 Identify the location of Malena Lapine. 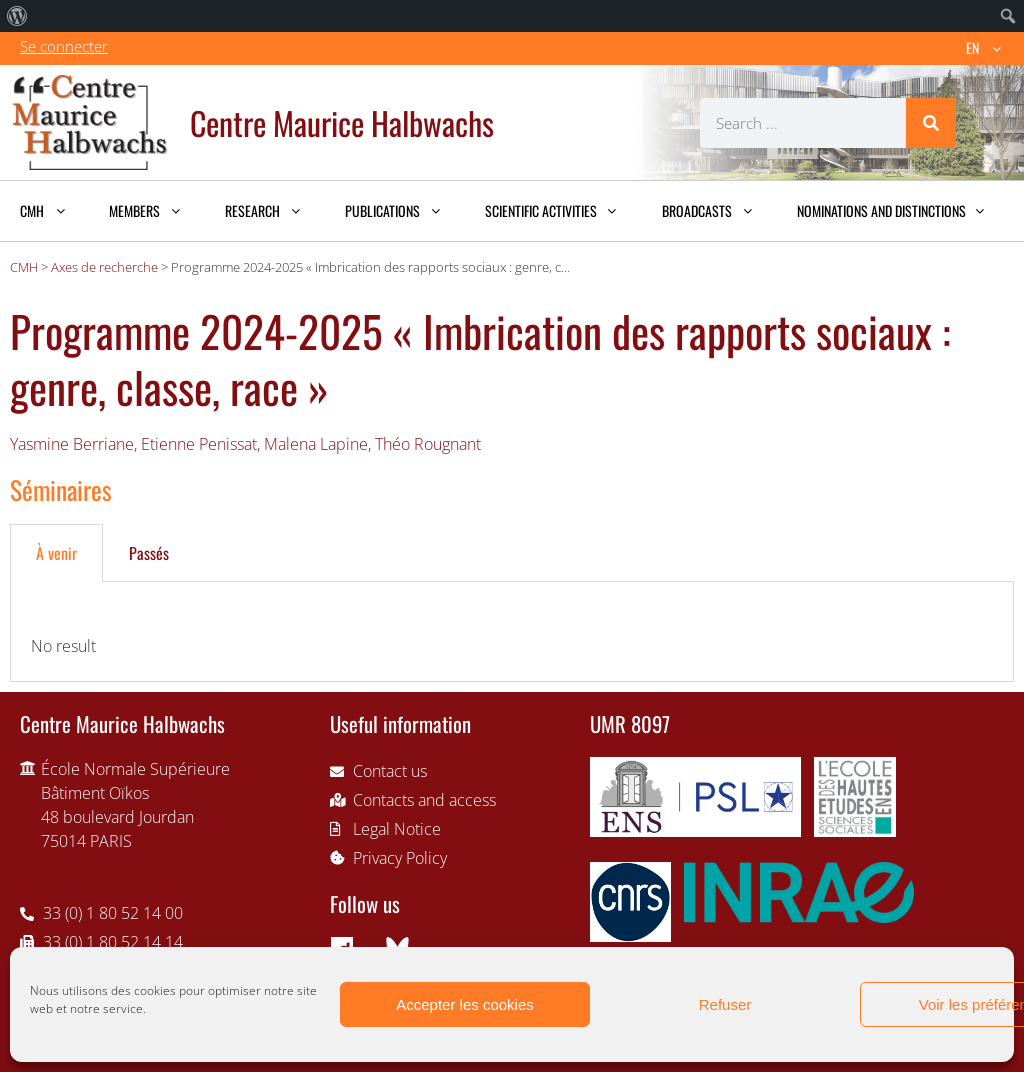
(316, 444).